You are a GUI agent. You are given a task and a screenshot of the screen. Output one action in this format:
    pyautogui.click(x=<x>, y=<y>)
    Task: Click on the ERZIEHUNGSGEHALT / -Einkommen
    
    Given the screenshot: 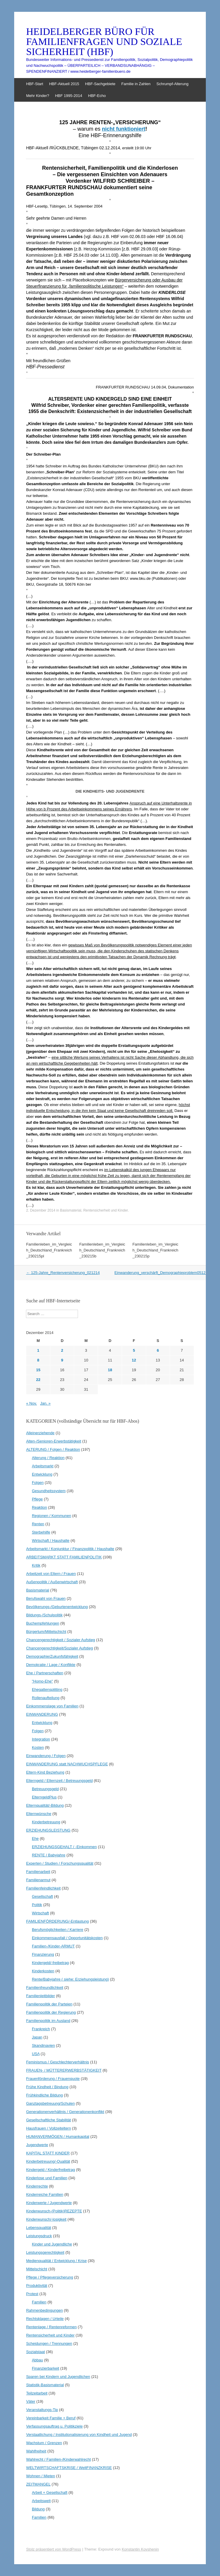 What is the action you would take?
    pyautogui.click(x=64, y=1847)
    